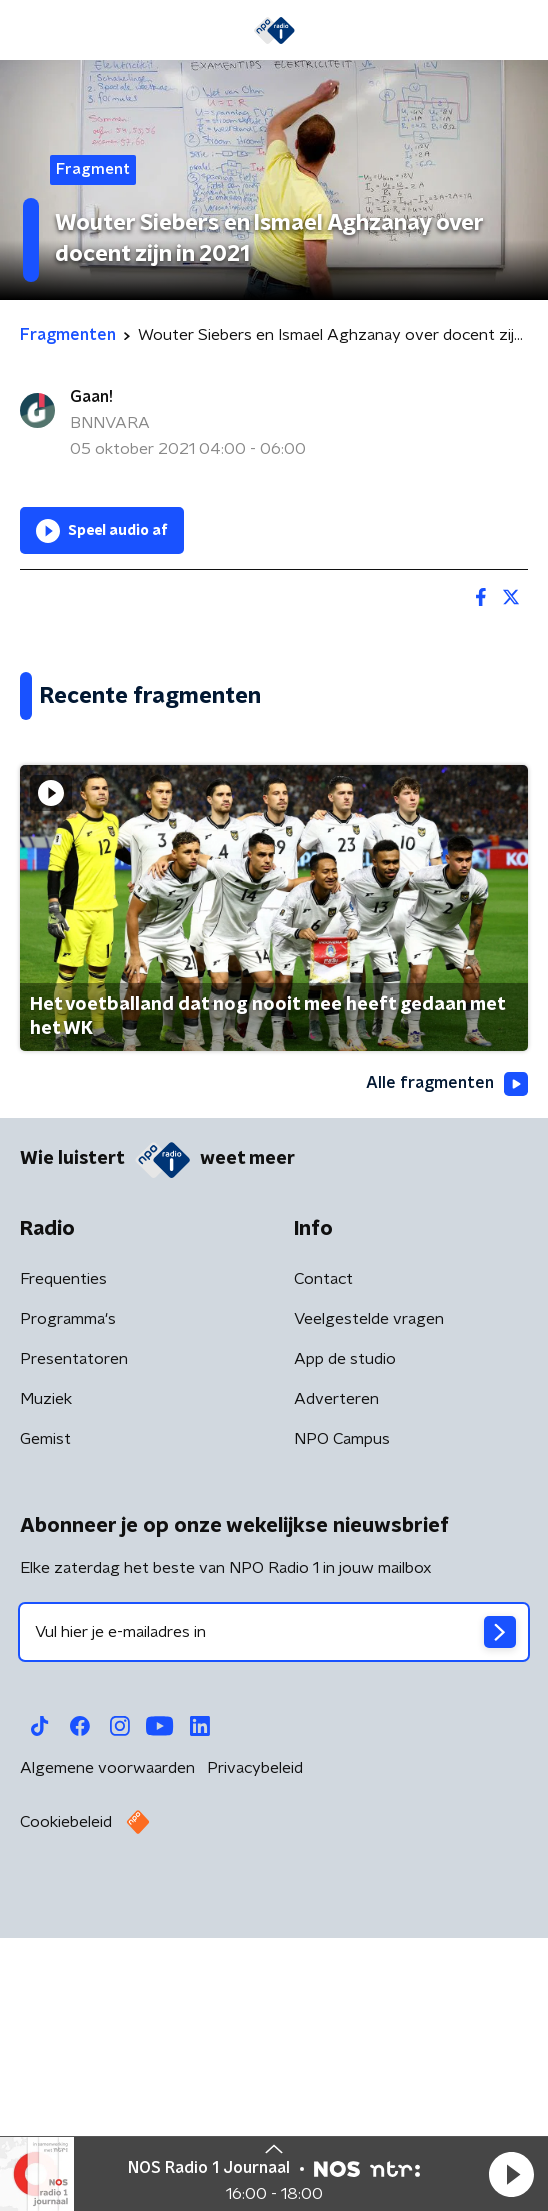  What do you see at coordinates (336, 1685) in the screenshot?
I see `Adverteren` at bounding box center [336, 1685].